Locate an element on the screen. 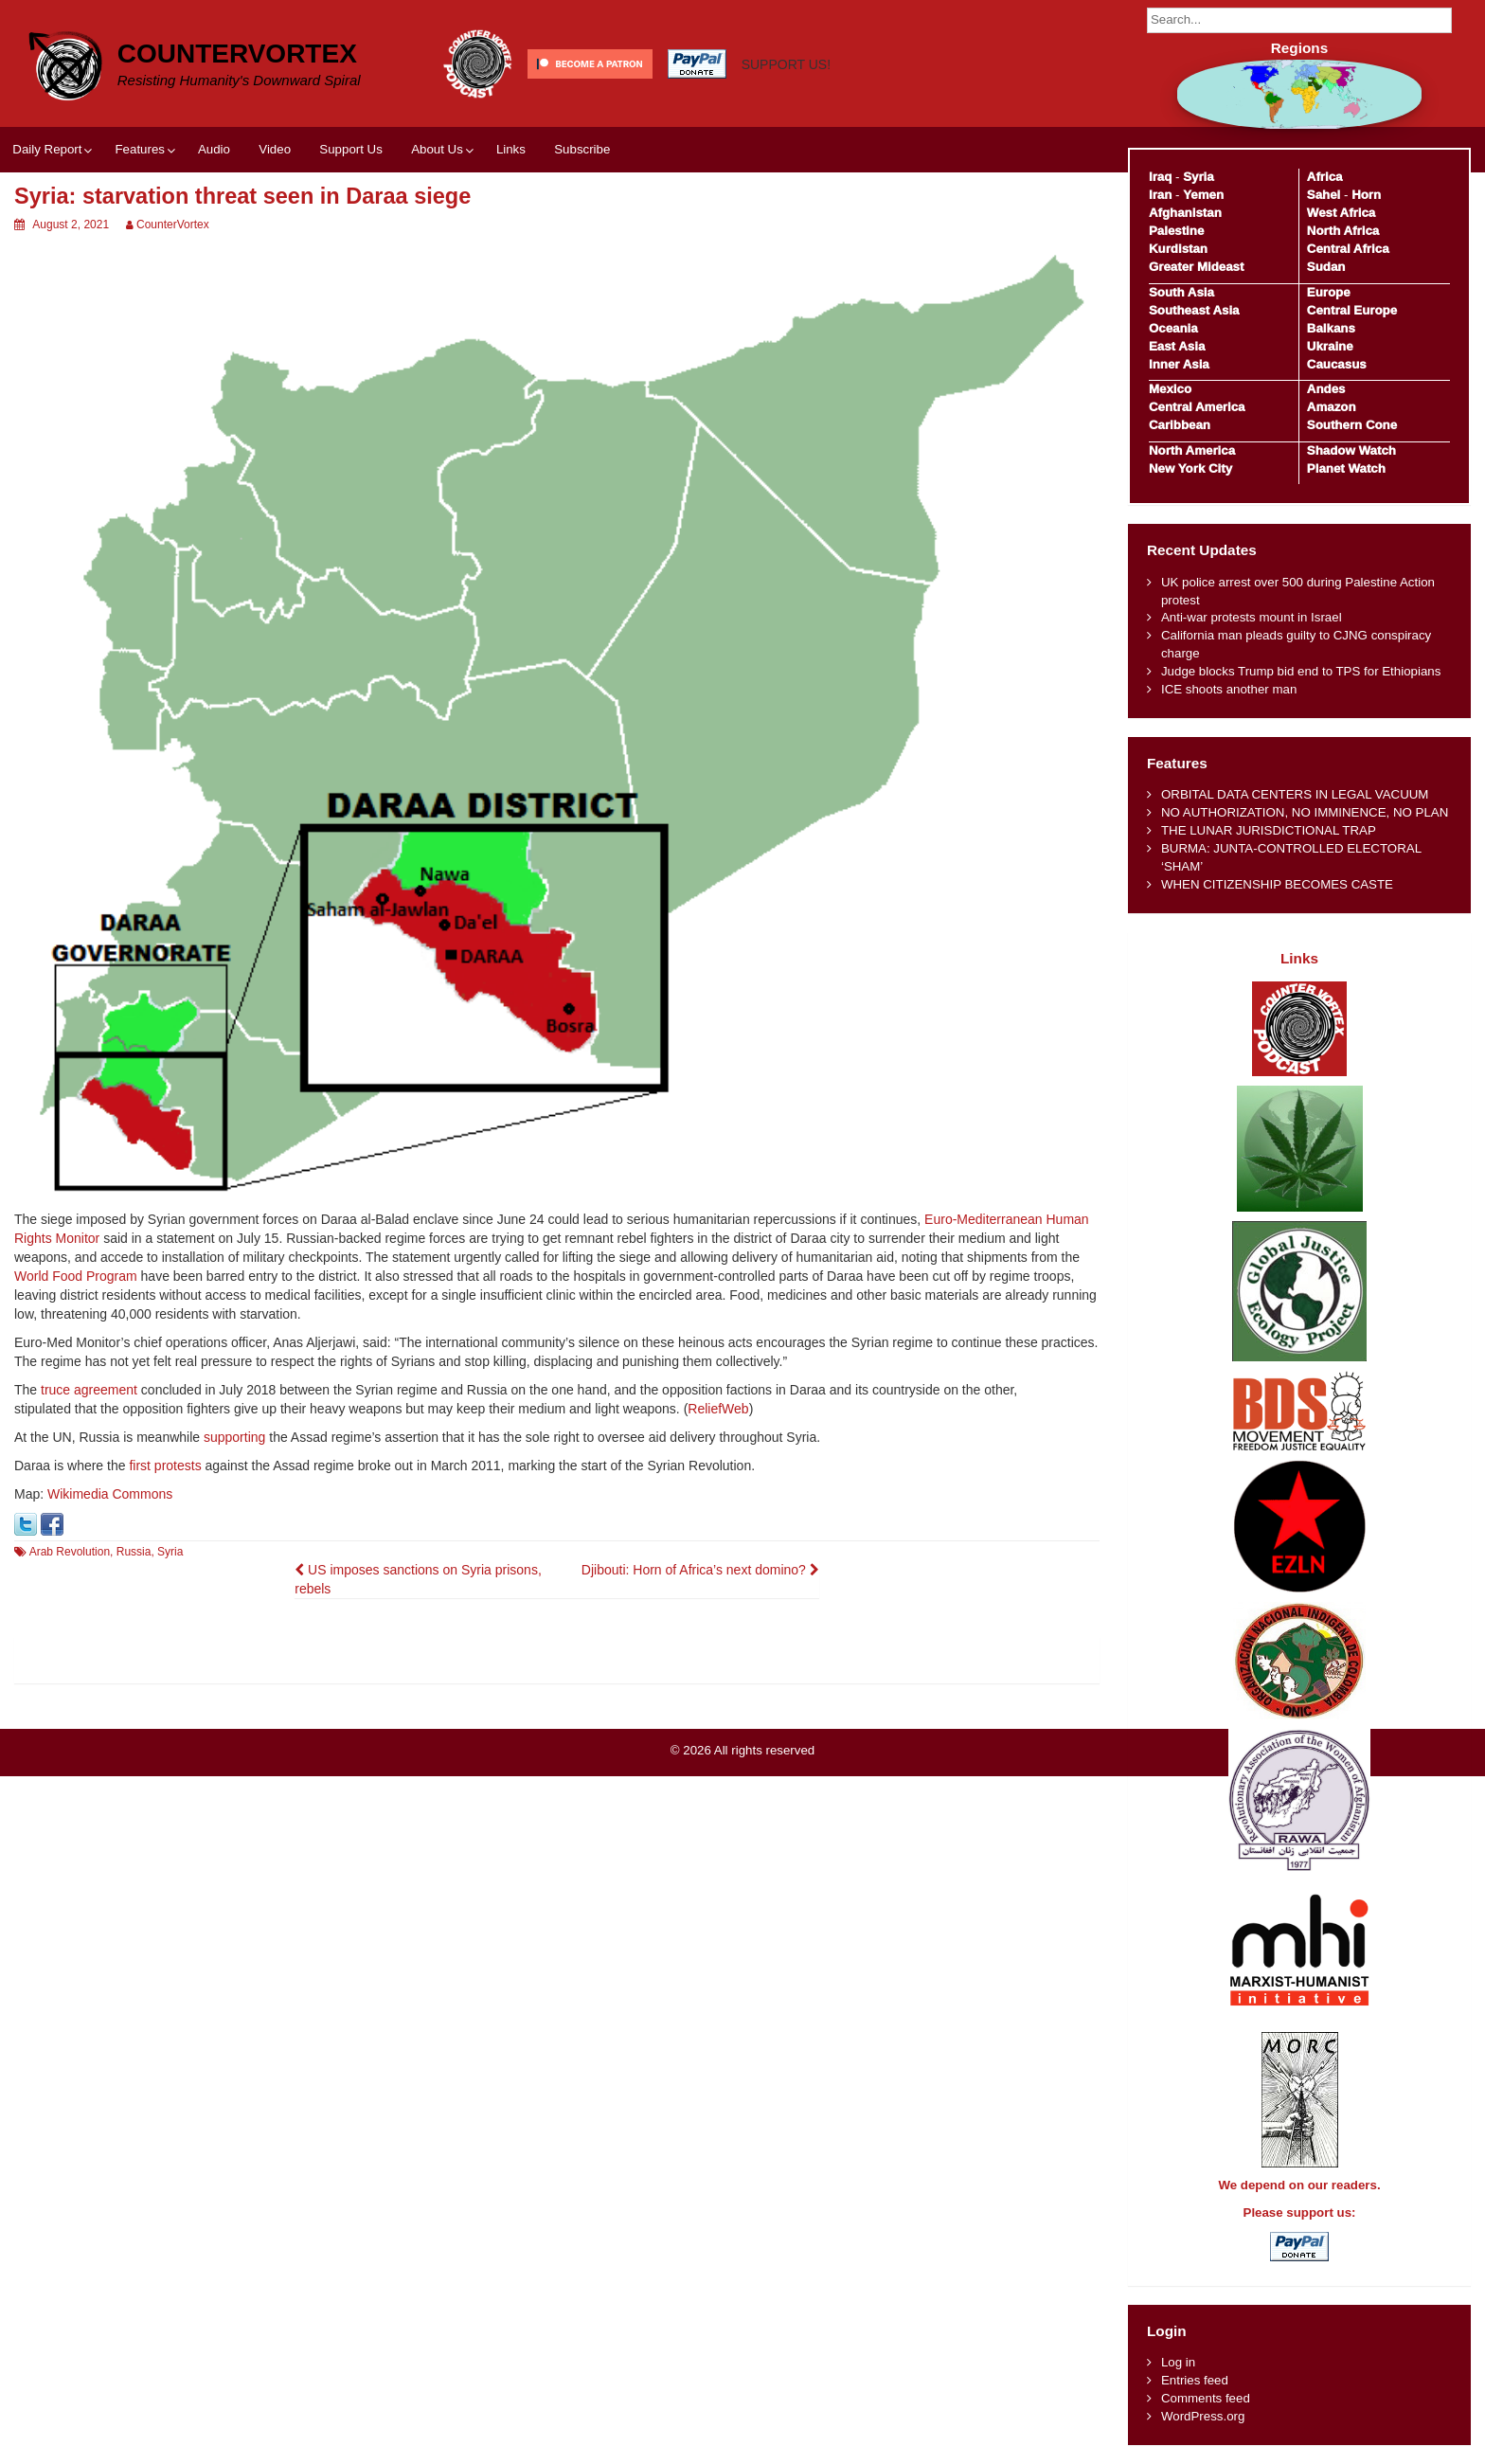 This screenshot has height=2464, width=1485. North America is located at coordinates (1192, 450).